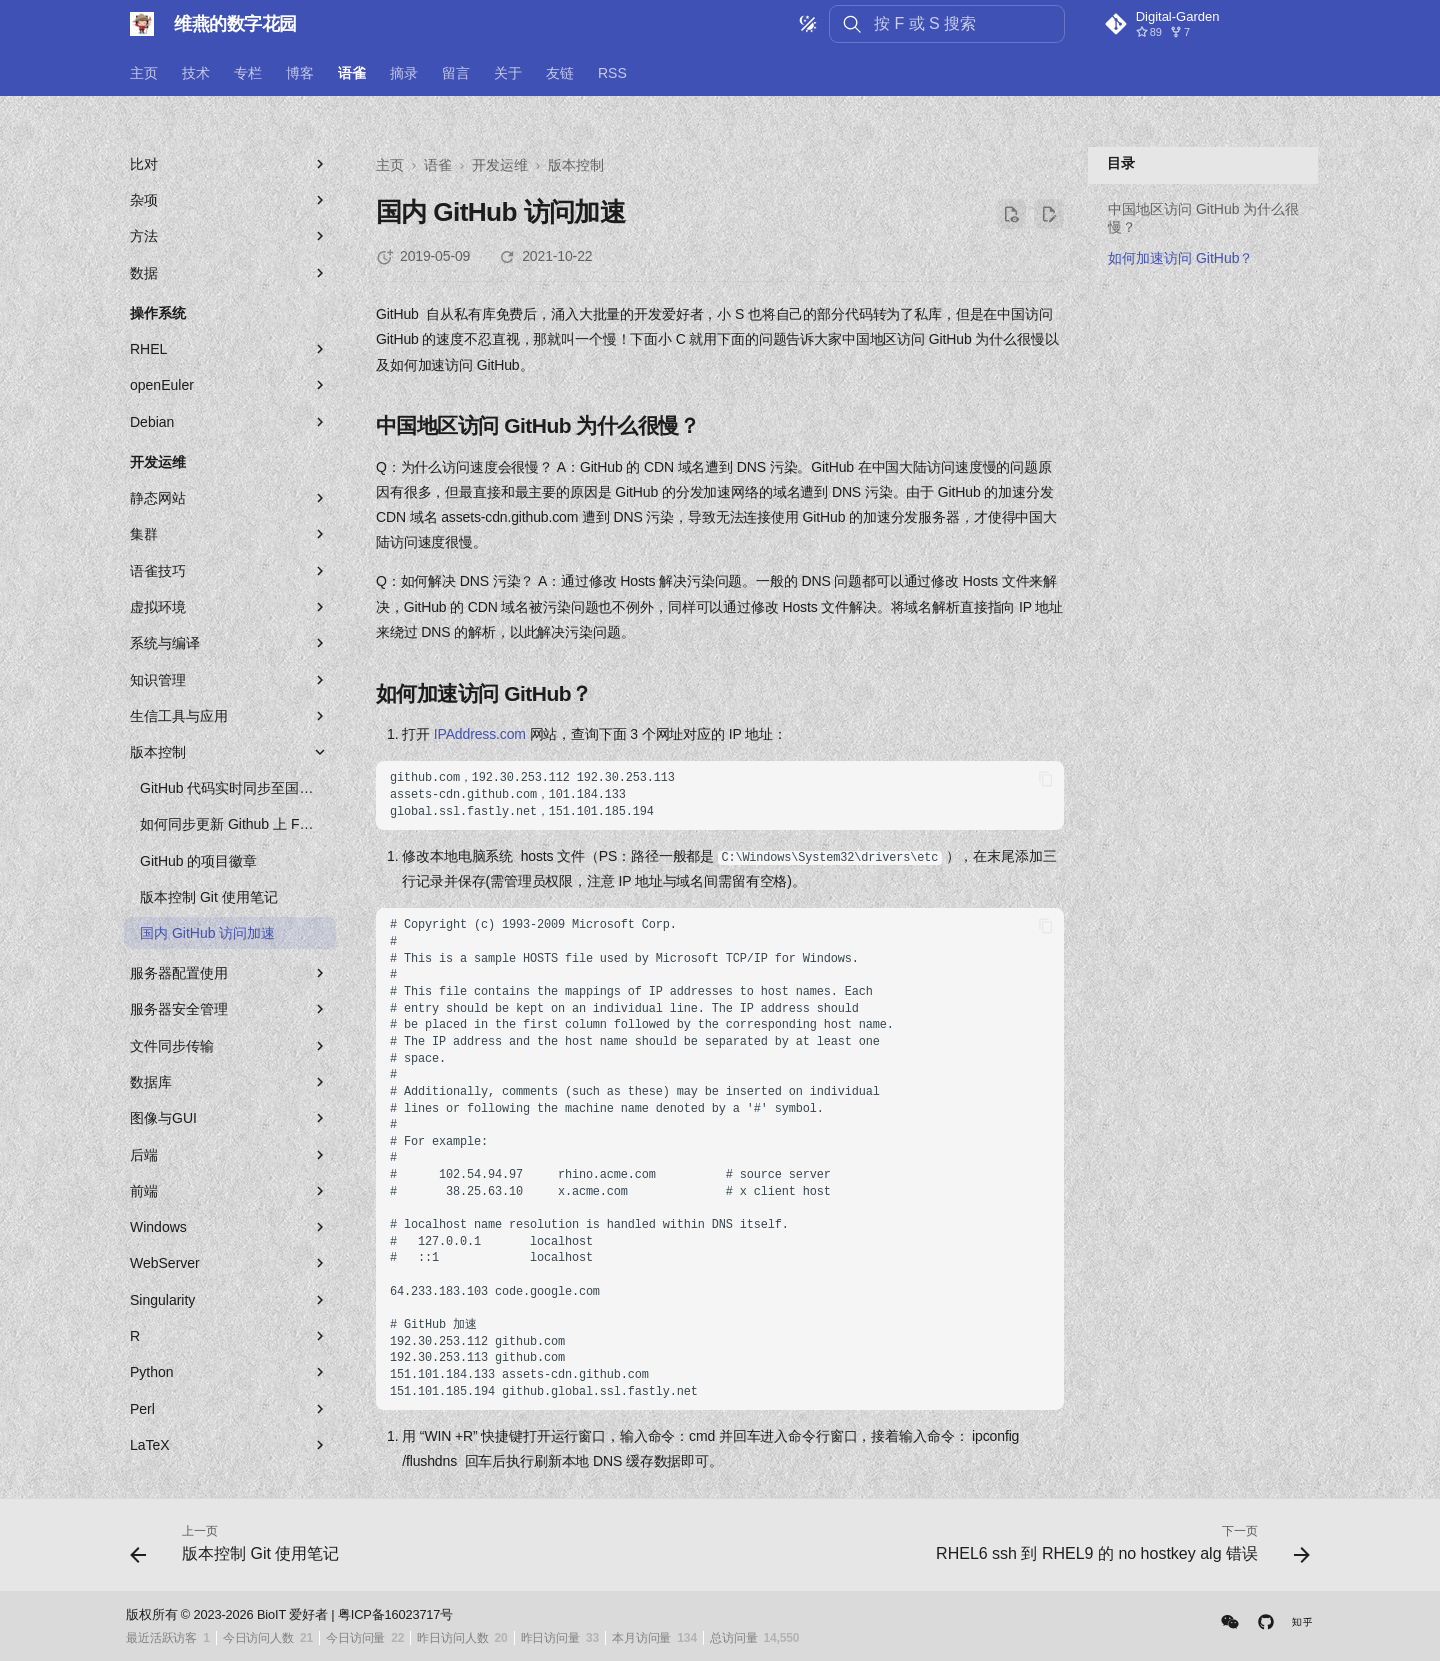  Describe the element at coordinates (196, 73) in the screenshot. I see `技术` at that location.